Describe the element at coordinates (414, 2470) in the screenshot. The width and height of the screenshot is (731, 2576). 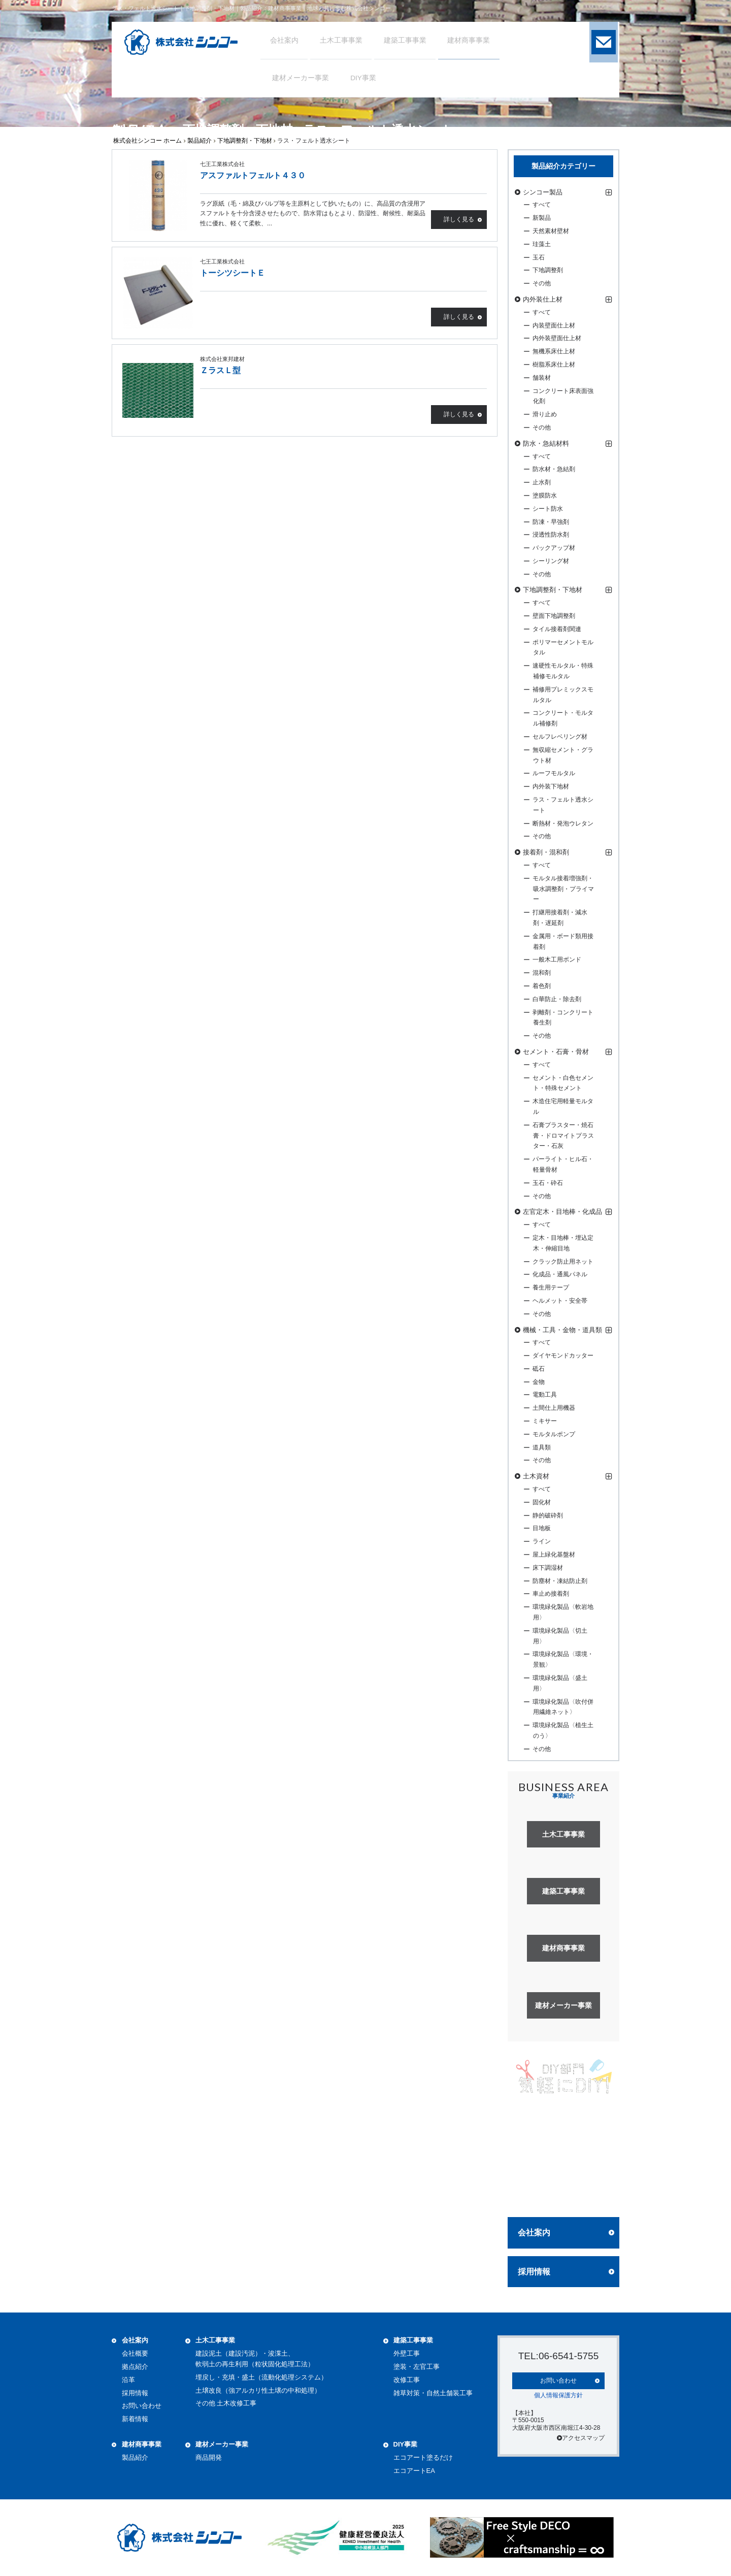
I see `エコアートEA` at that location.